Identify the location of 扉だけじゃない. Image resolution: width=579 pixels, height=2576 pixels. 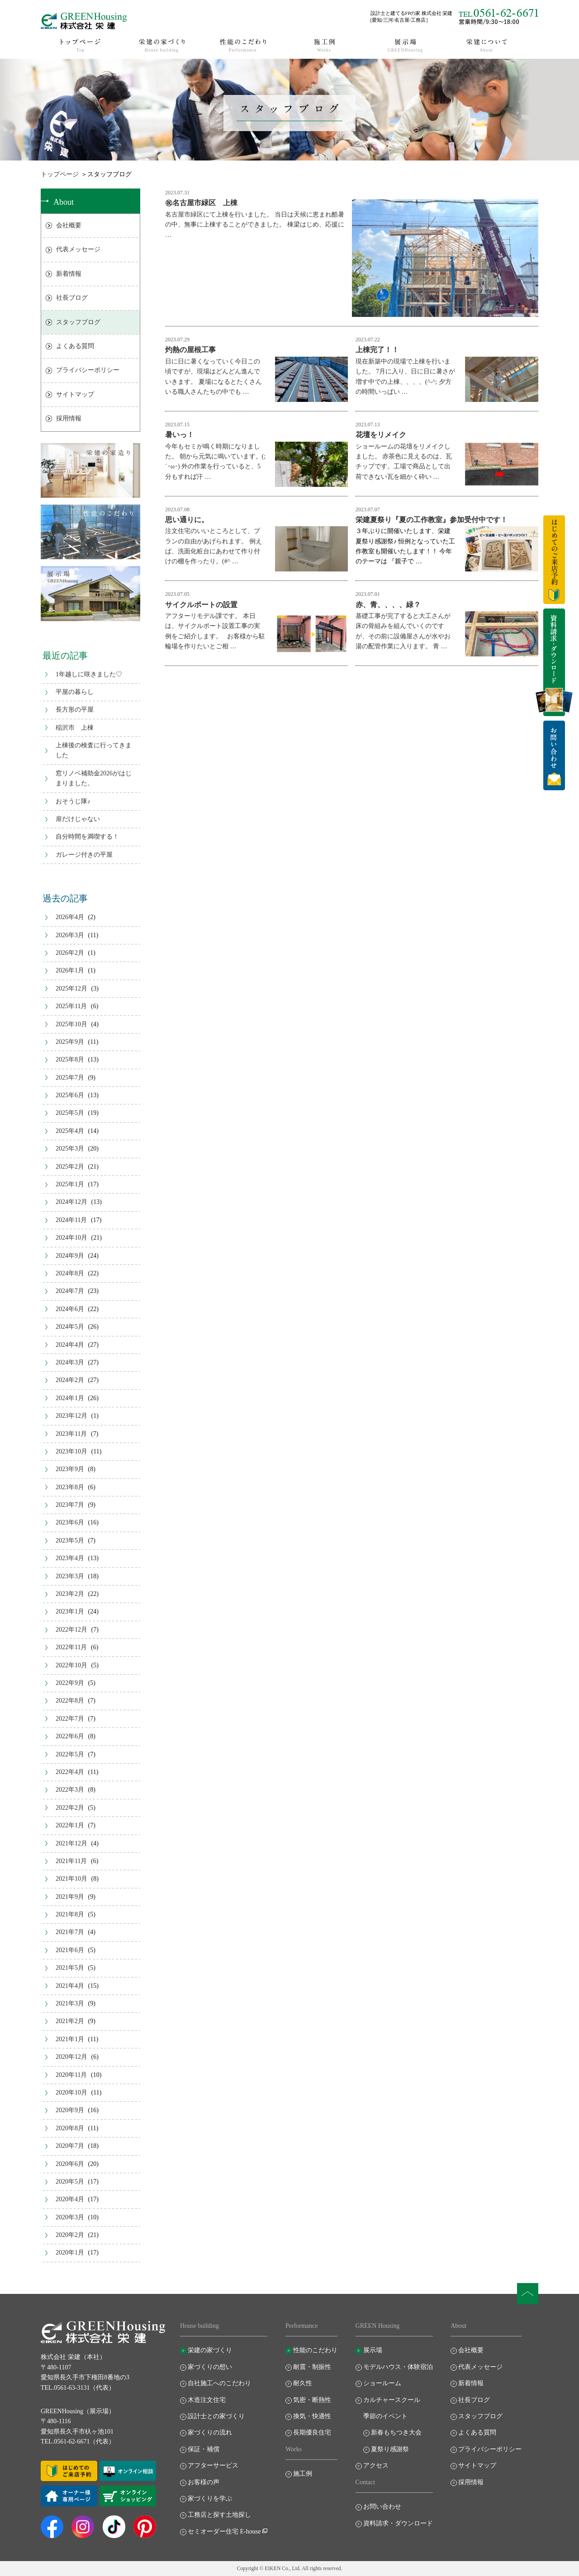
(78, 819).